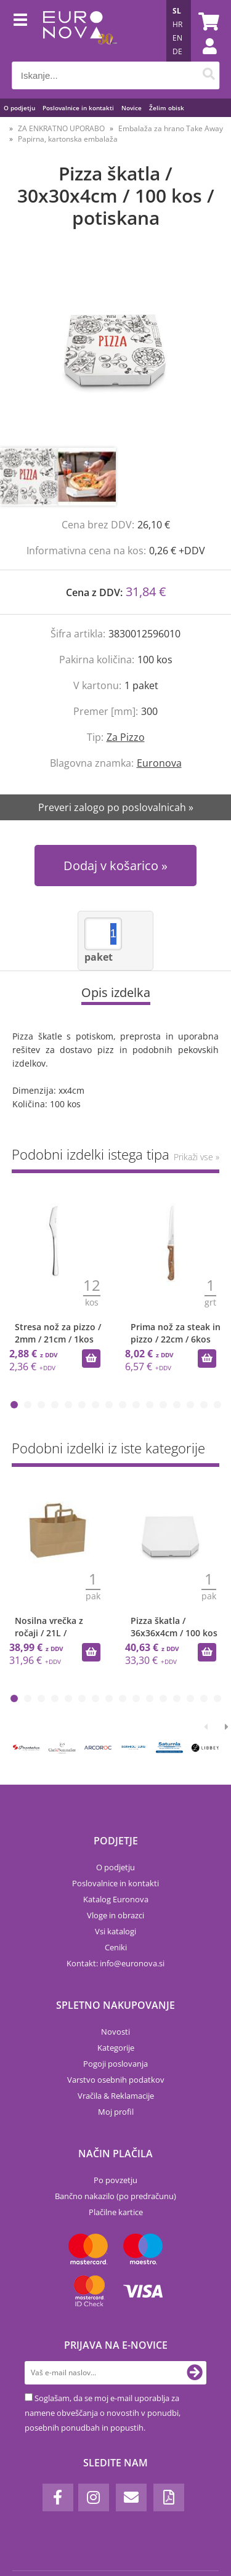 The image size is (231, 2576). Describe the element at coordinates (166, 107) in the screenshot. I see `Želim obisk` at that location.